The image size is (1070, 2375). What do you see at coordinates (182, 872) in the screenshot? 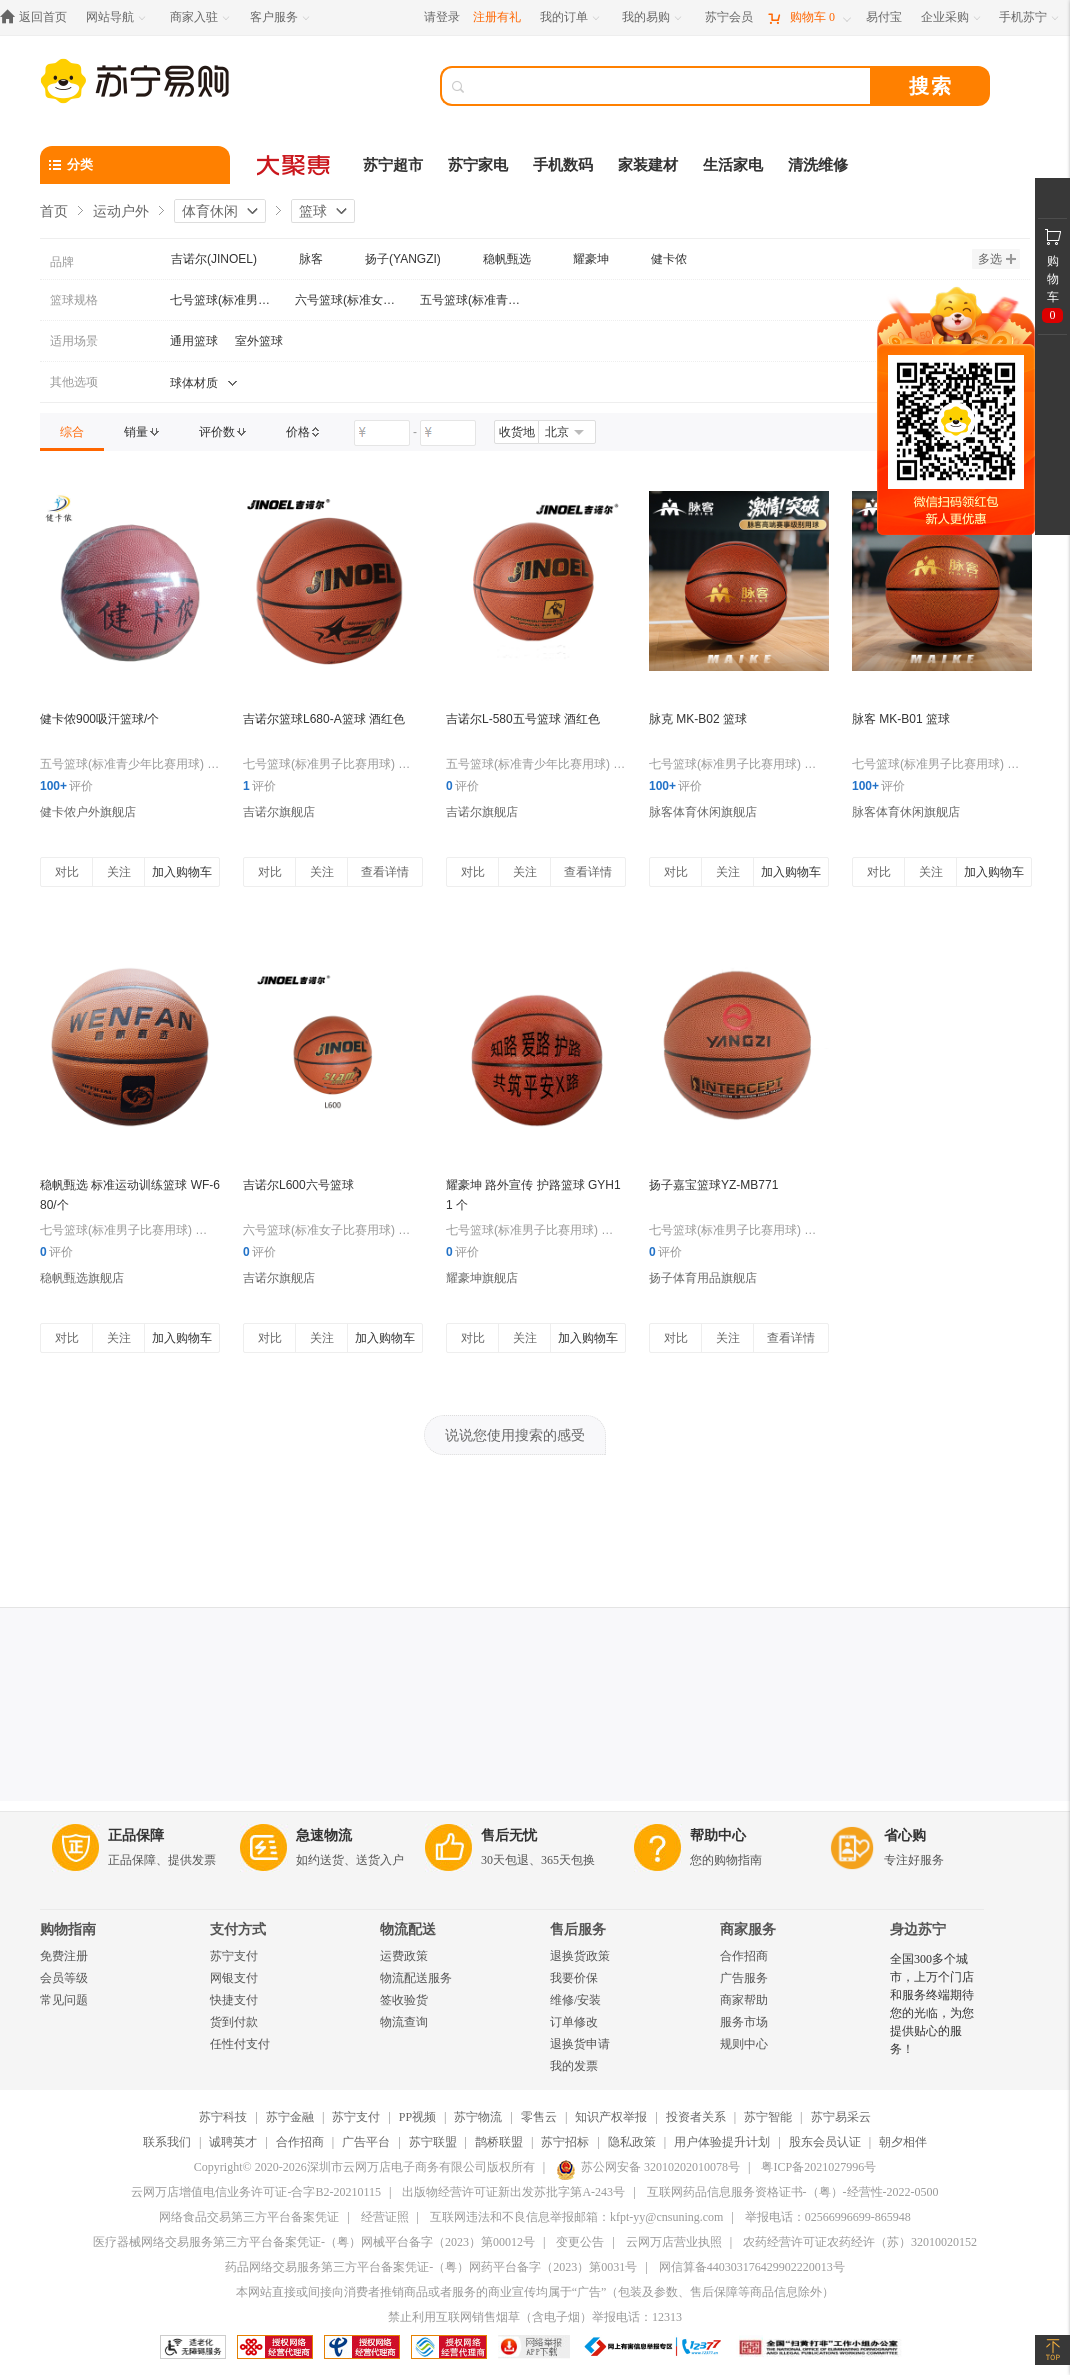
I see `加入购物车` at bounding box center [182, 872].